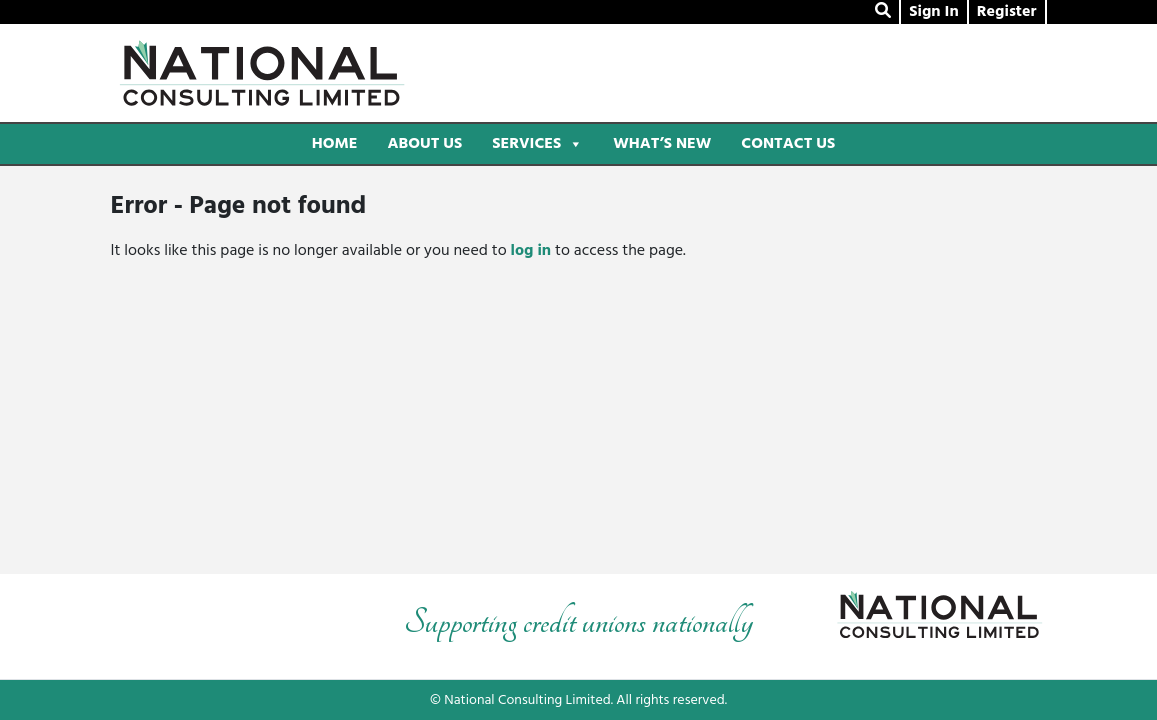 The height and width of the screenshot is (720, 1157). Describe the element at coordinates (424, 144) in the screenshot. I see `About Us` at that location.